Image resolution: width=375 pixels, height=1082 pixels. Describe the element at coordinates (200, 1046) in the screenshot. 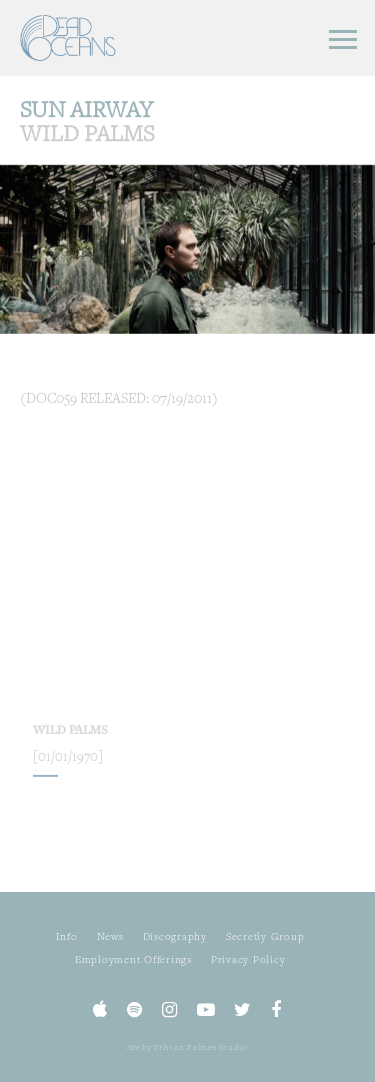

I see `Tristan Palmer Studio` at that location.